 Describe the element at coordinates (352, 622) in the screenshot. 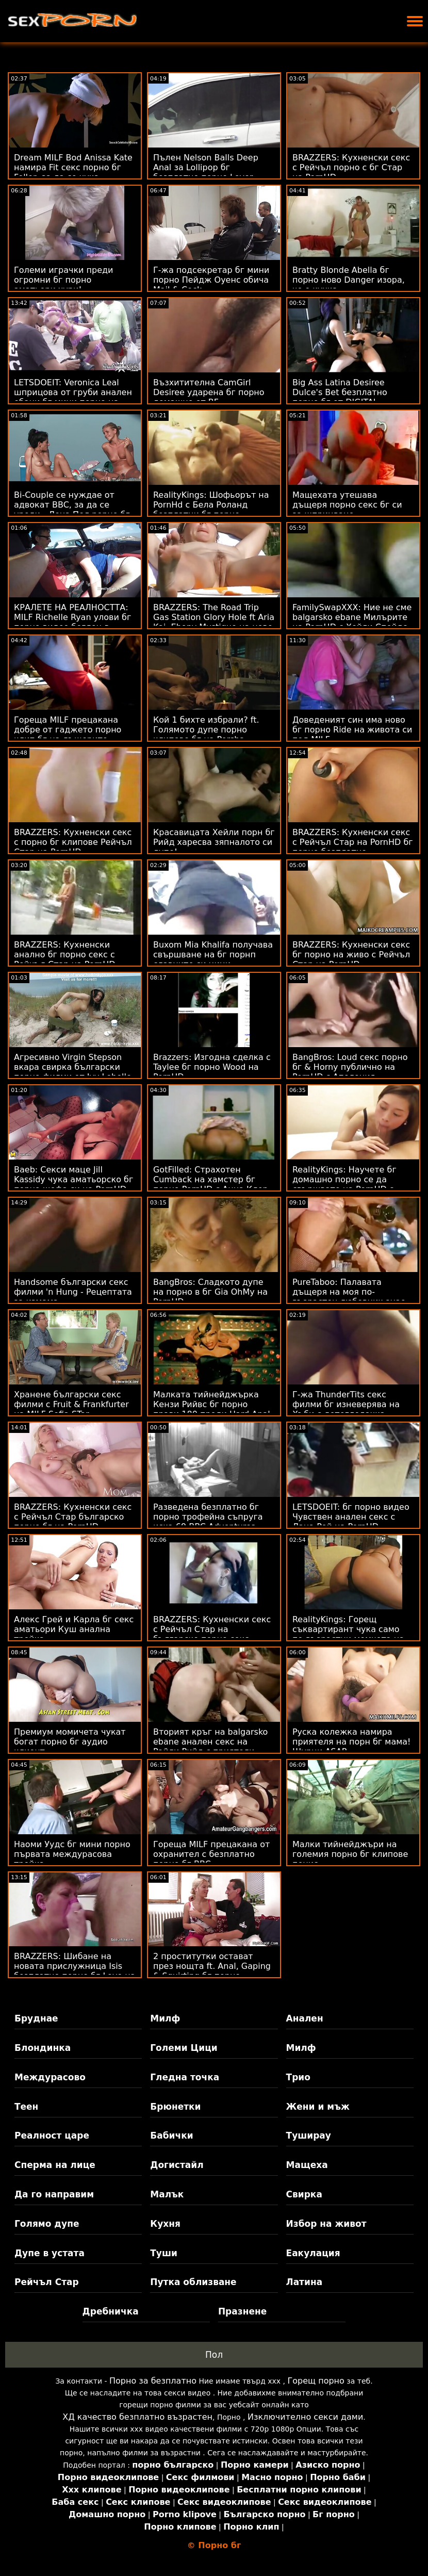

I see `FamilySwapXXX: Ние не сме balgarsko ebane Милърите на PornHD с Хейли Спейдс и Джейми Мишел` at that location.